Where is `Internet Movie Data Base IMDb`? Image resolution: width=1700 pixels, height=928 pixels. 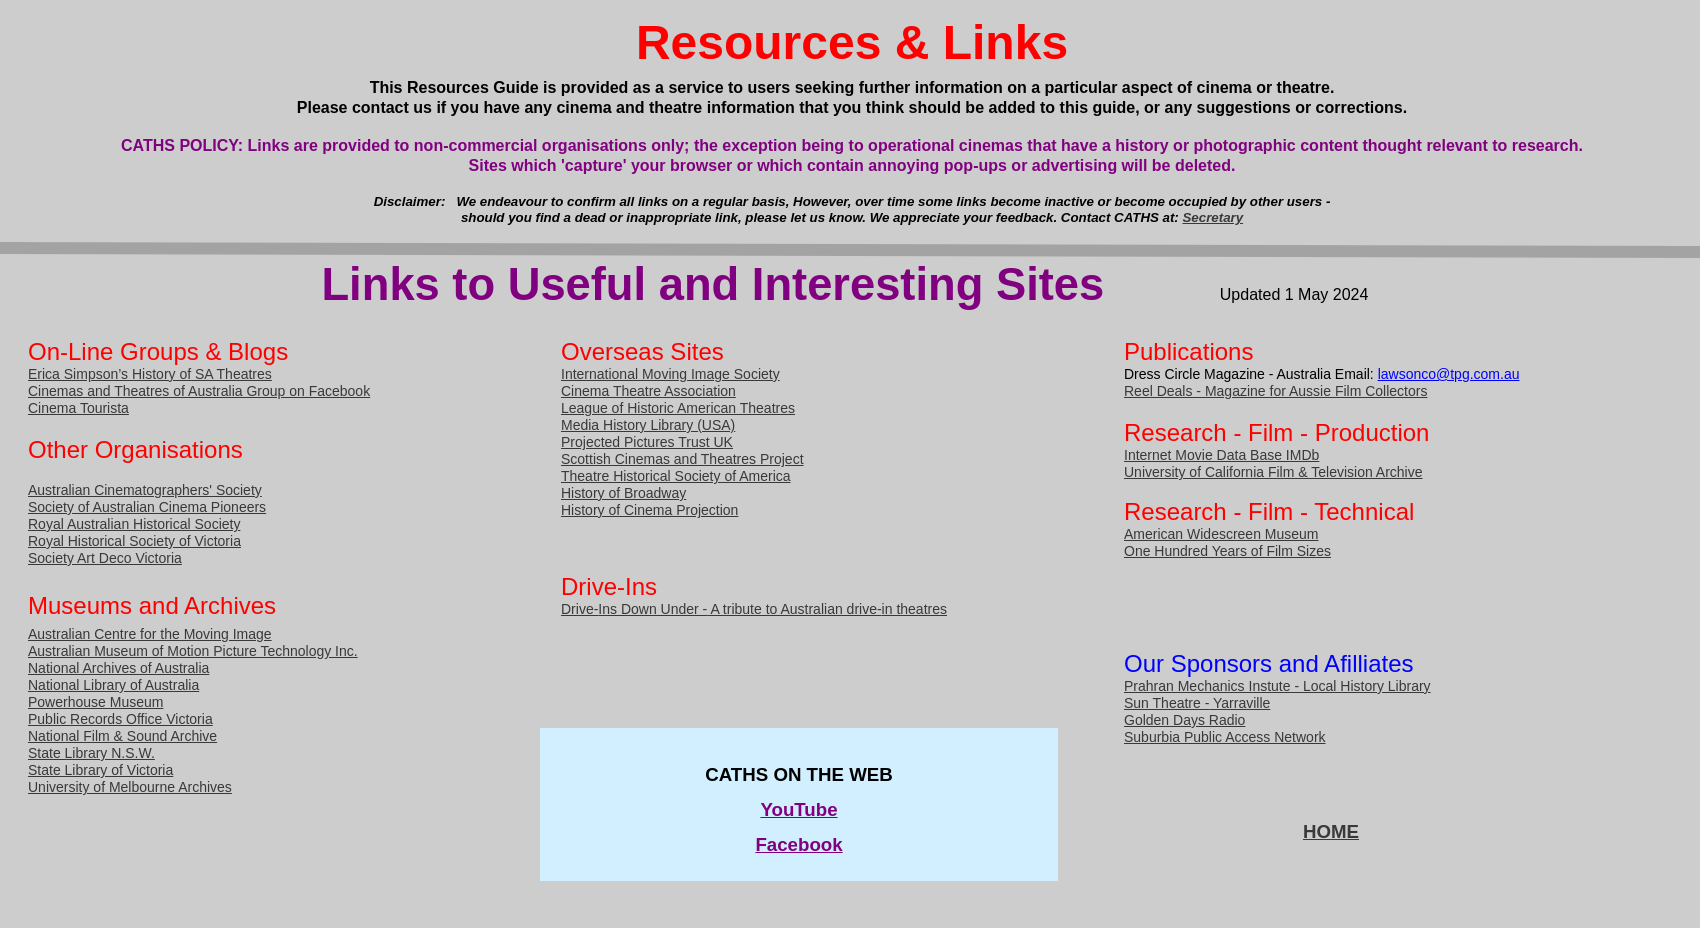 Internet Movie Data Base IMDb is located at coordinates (1221, 455).